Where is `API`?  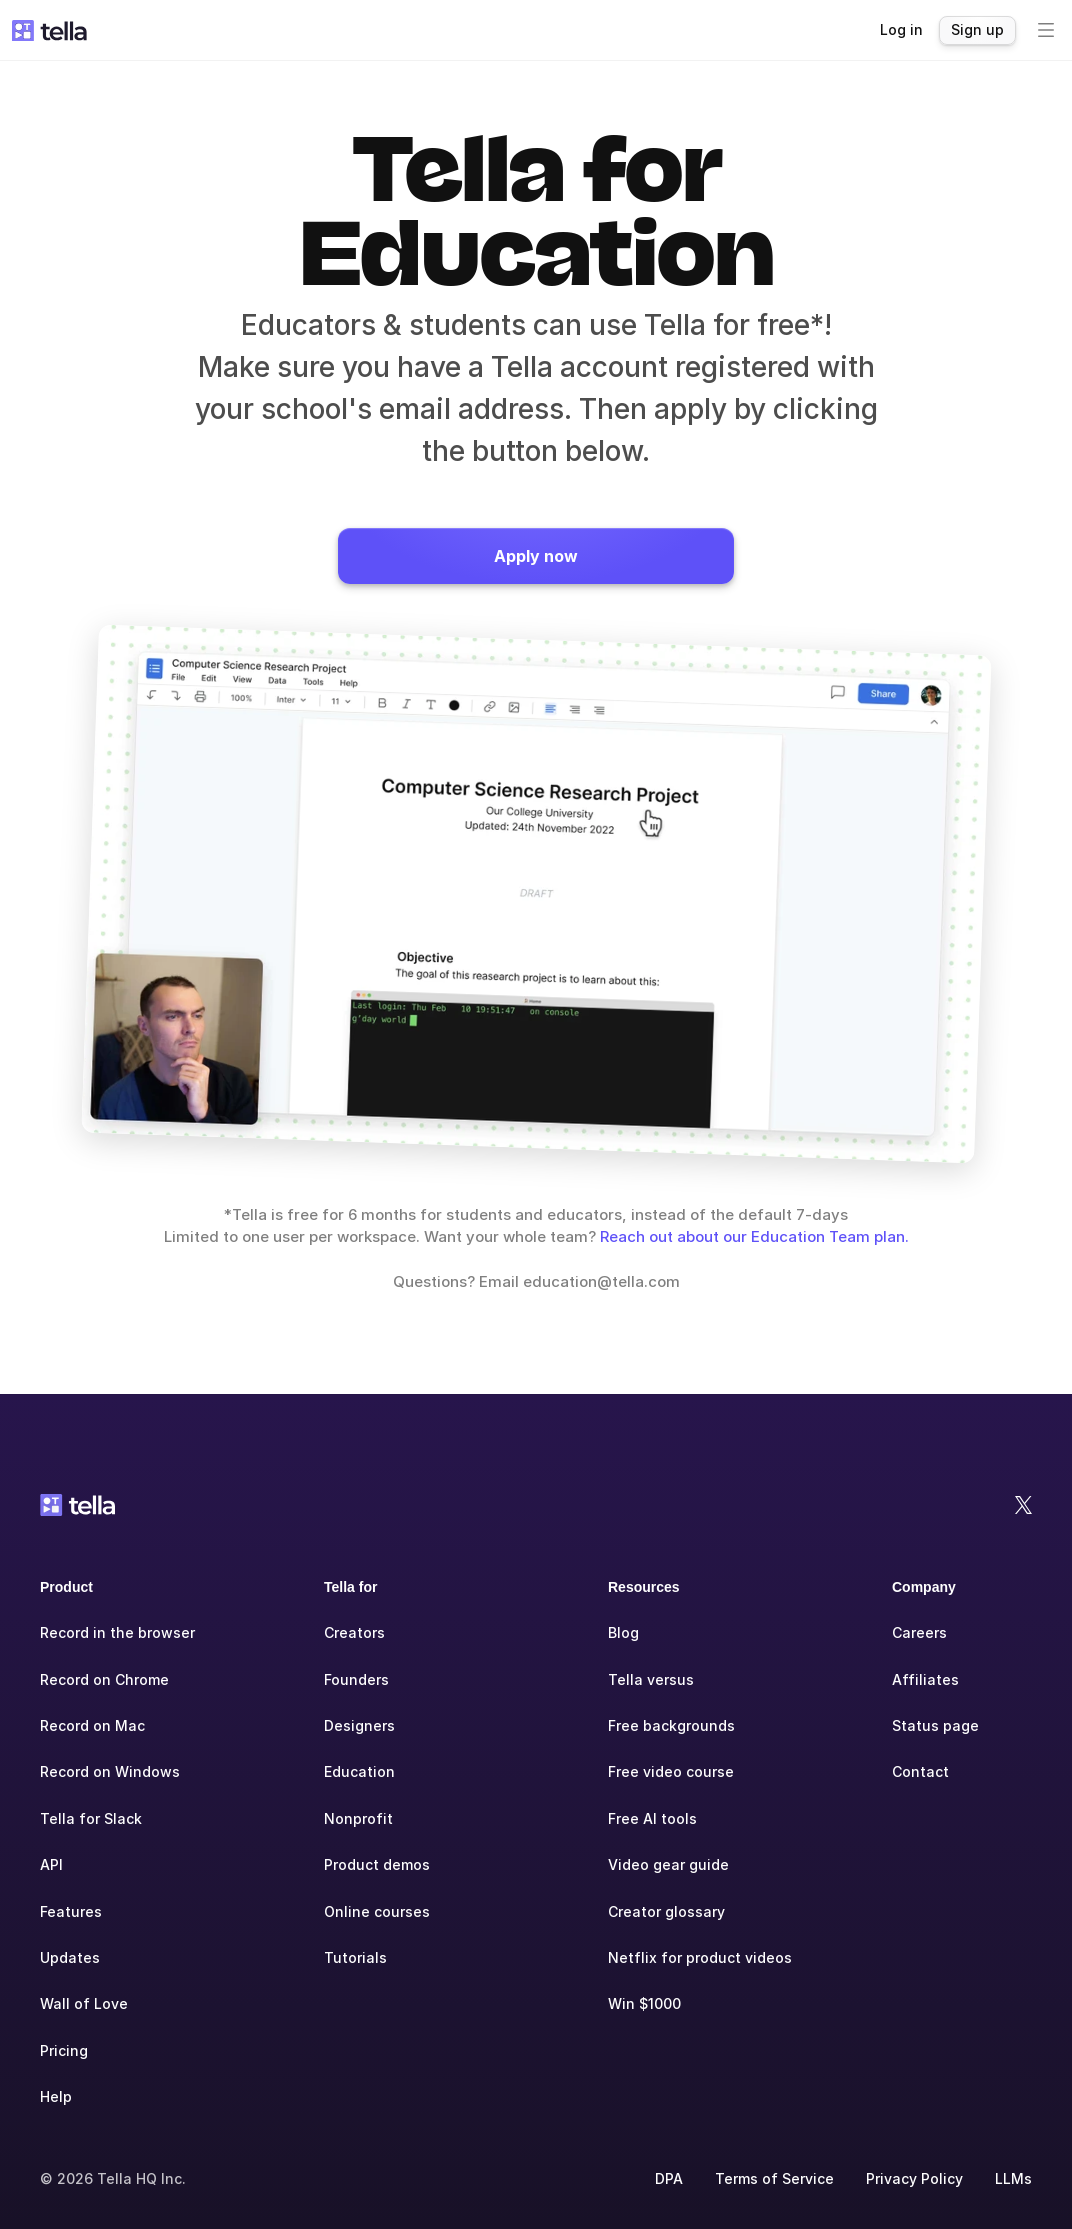 API is located at coordinates (51, 1864).